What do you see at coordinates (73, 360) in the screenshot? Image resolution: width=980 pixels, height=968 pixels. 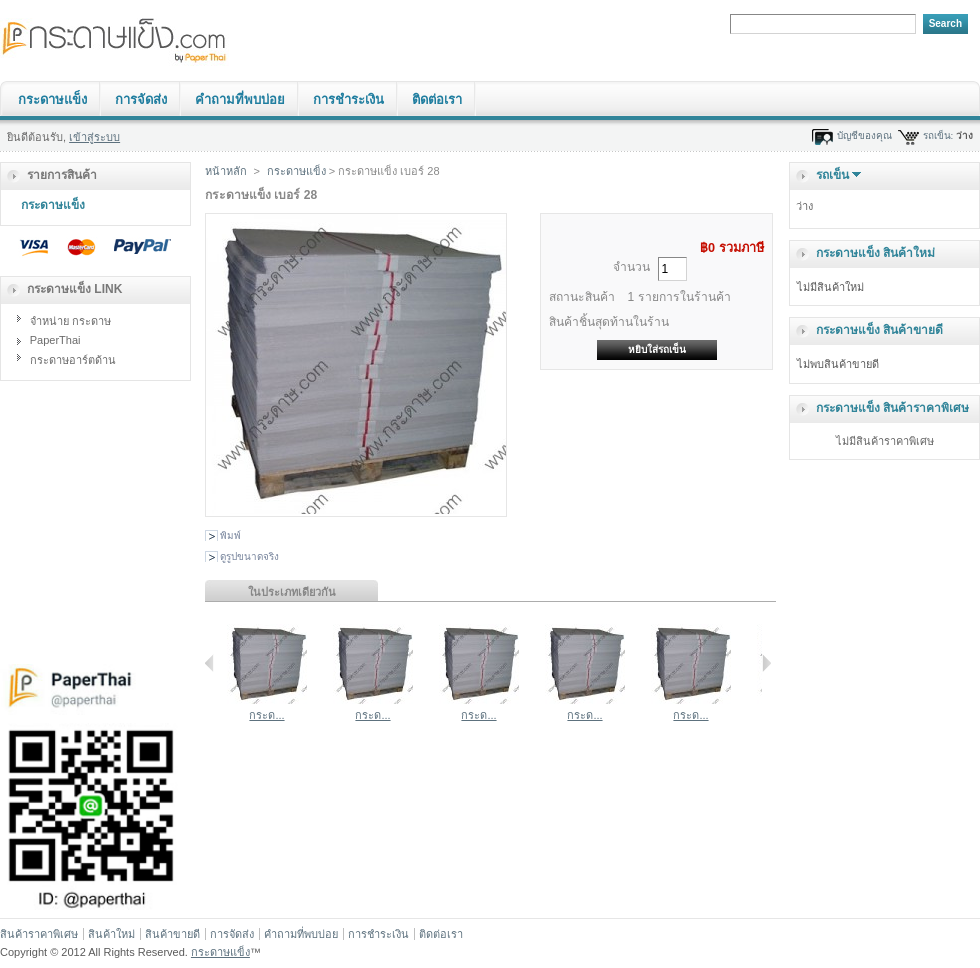 I see `กระดาษอาร์ตด้าน` at bounding box center [73, 360].